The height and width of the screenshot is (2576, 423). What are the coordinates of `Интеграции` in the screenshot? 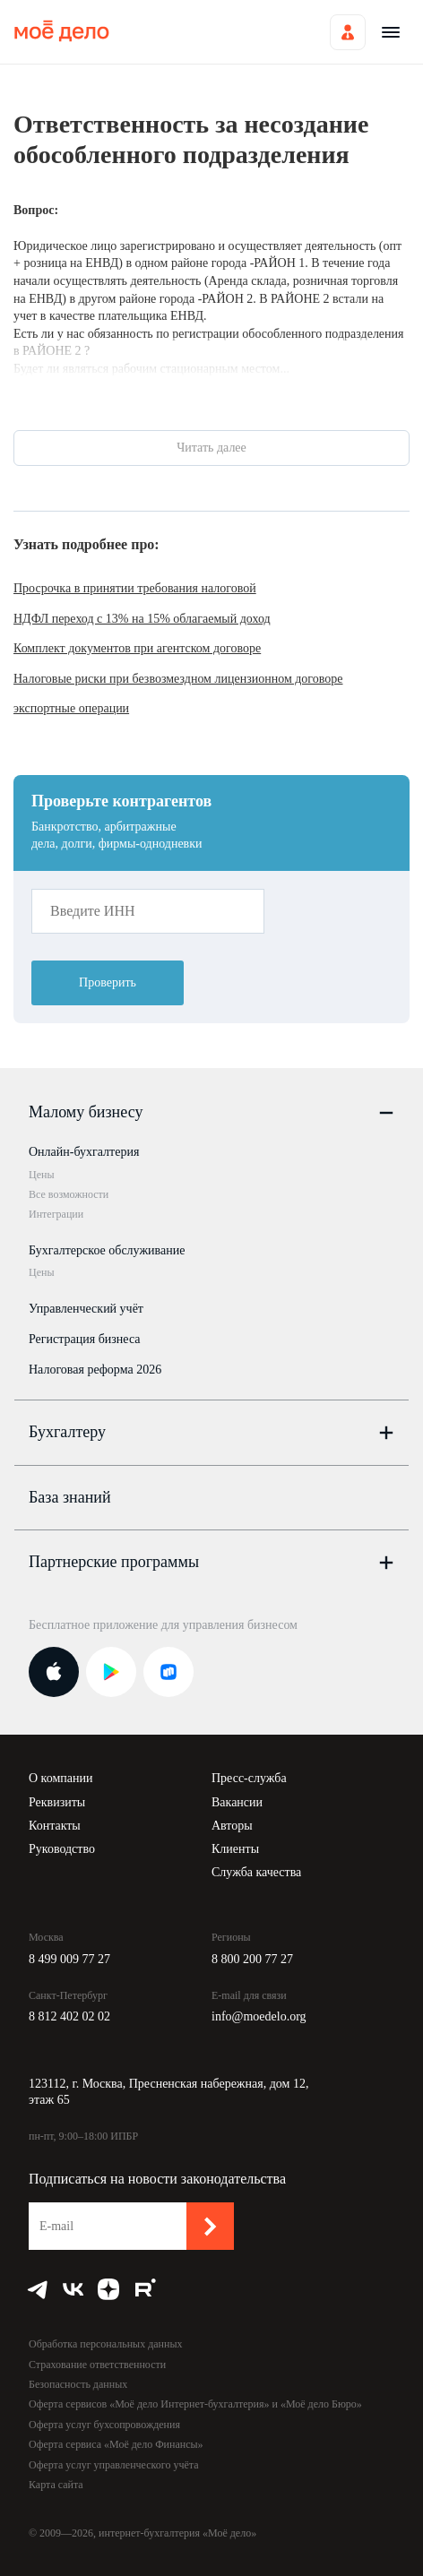 It's located at (56, 1214).